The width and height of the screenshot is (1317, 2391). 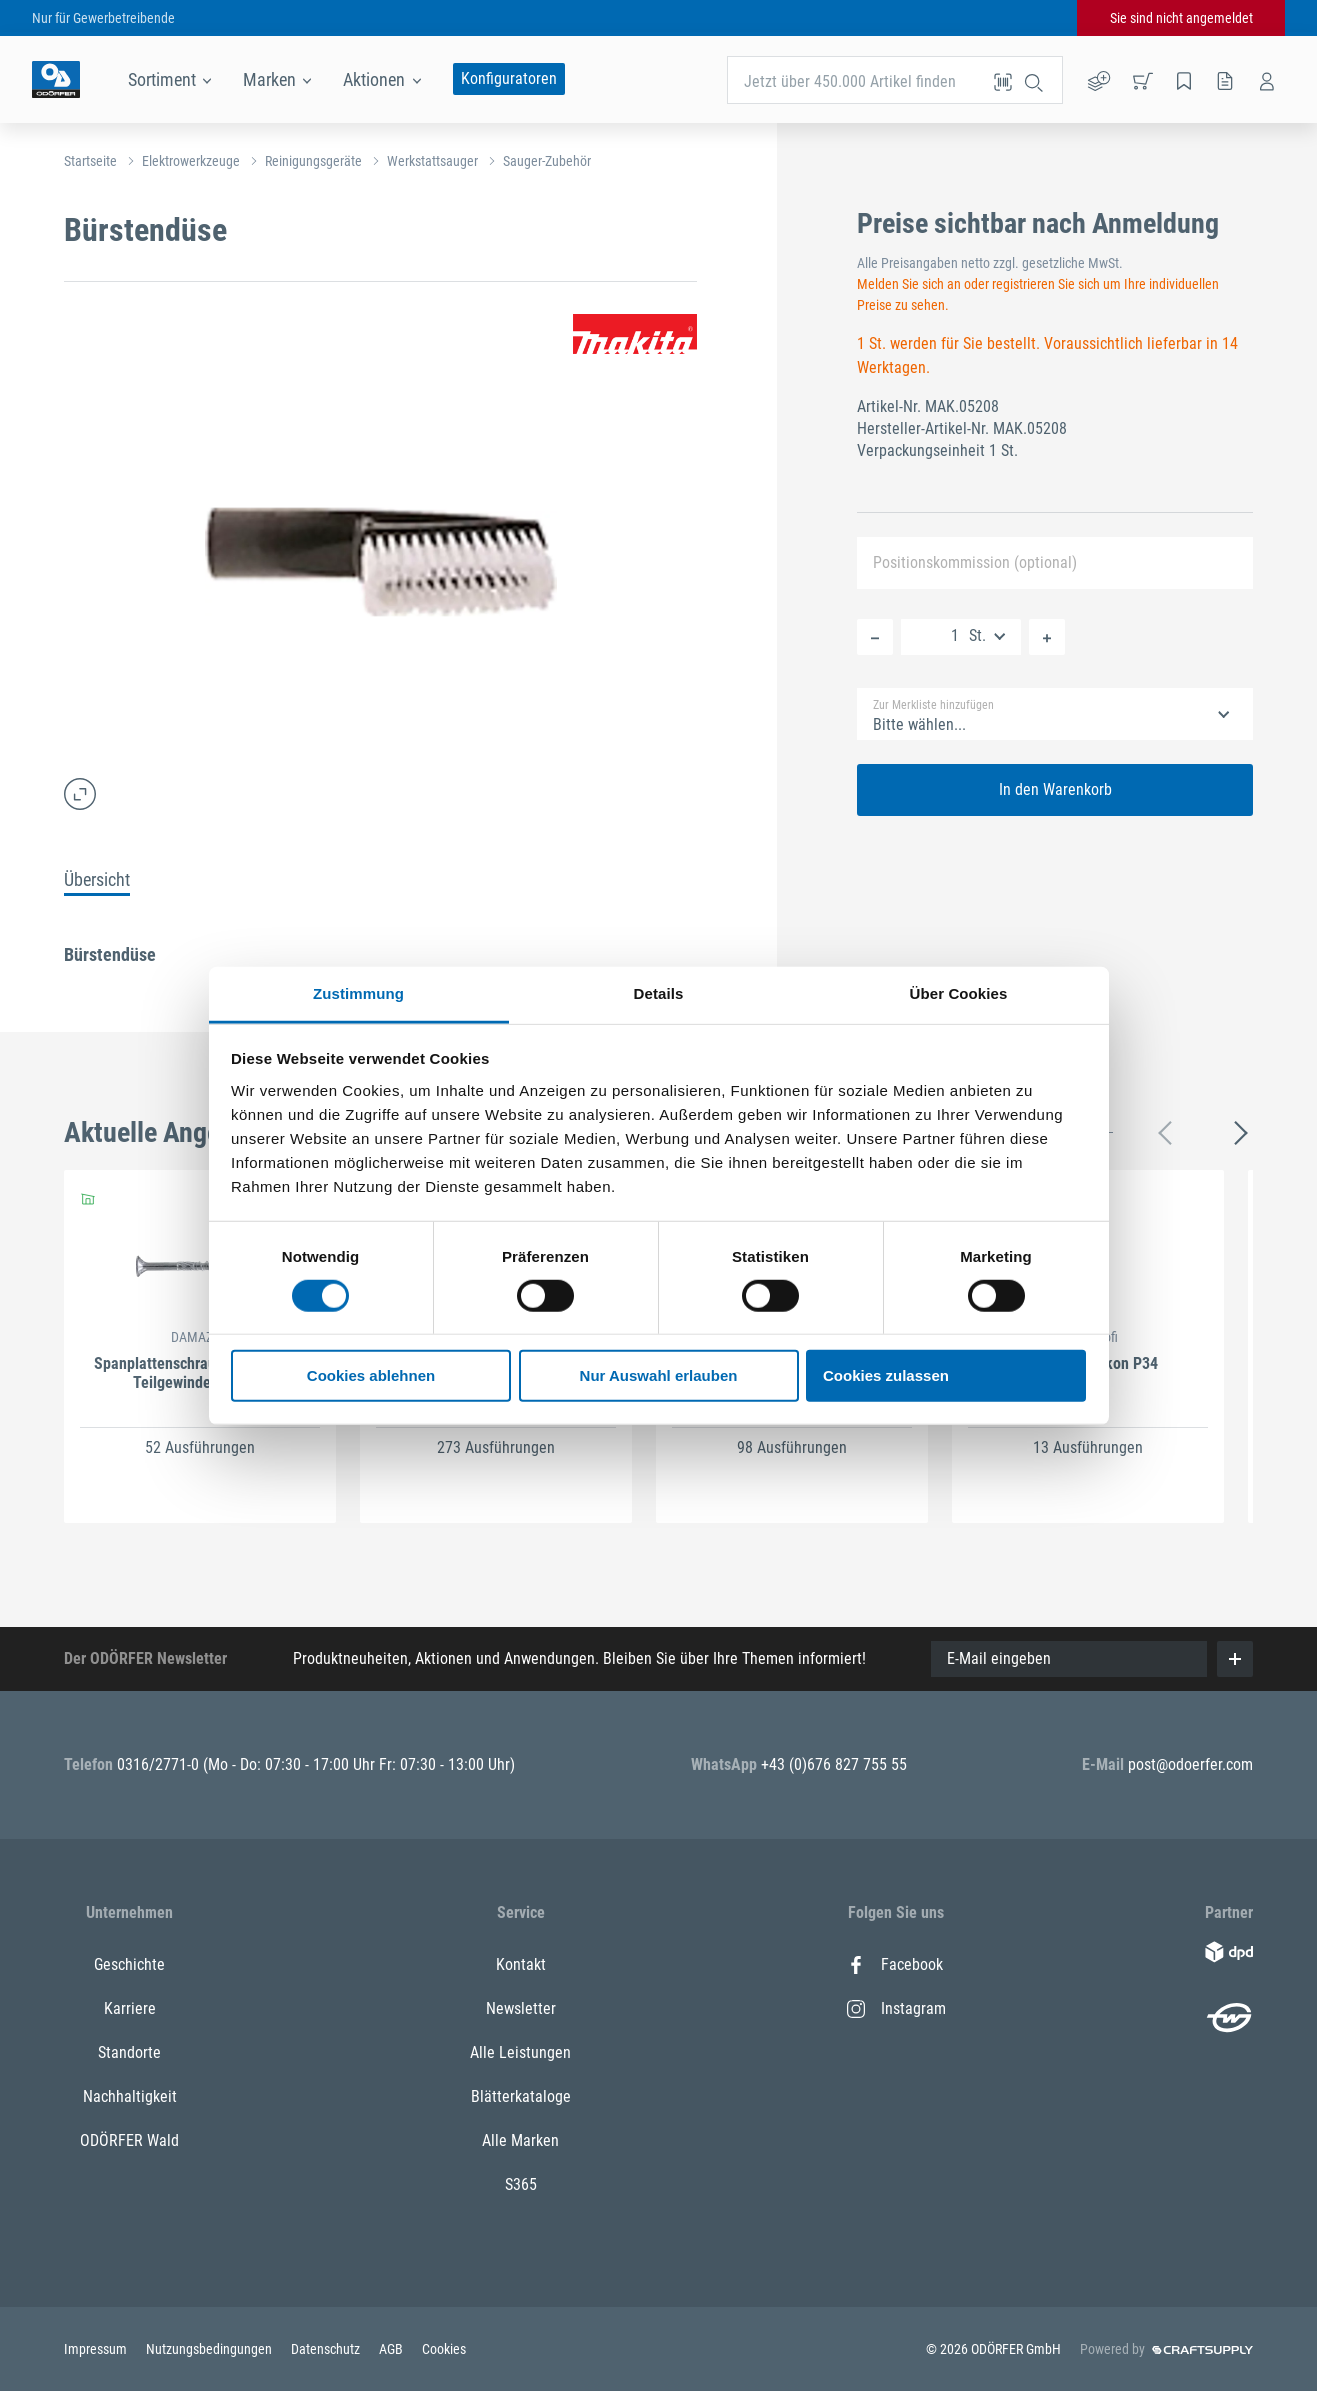 I want to click on Übersicht, so click(x=97, y=879).